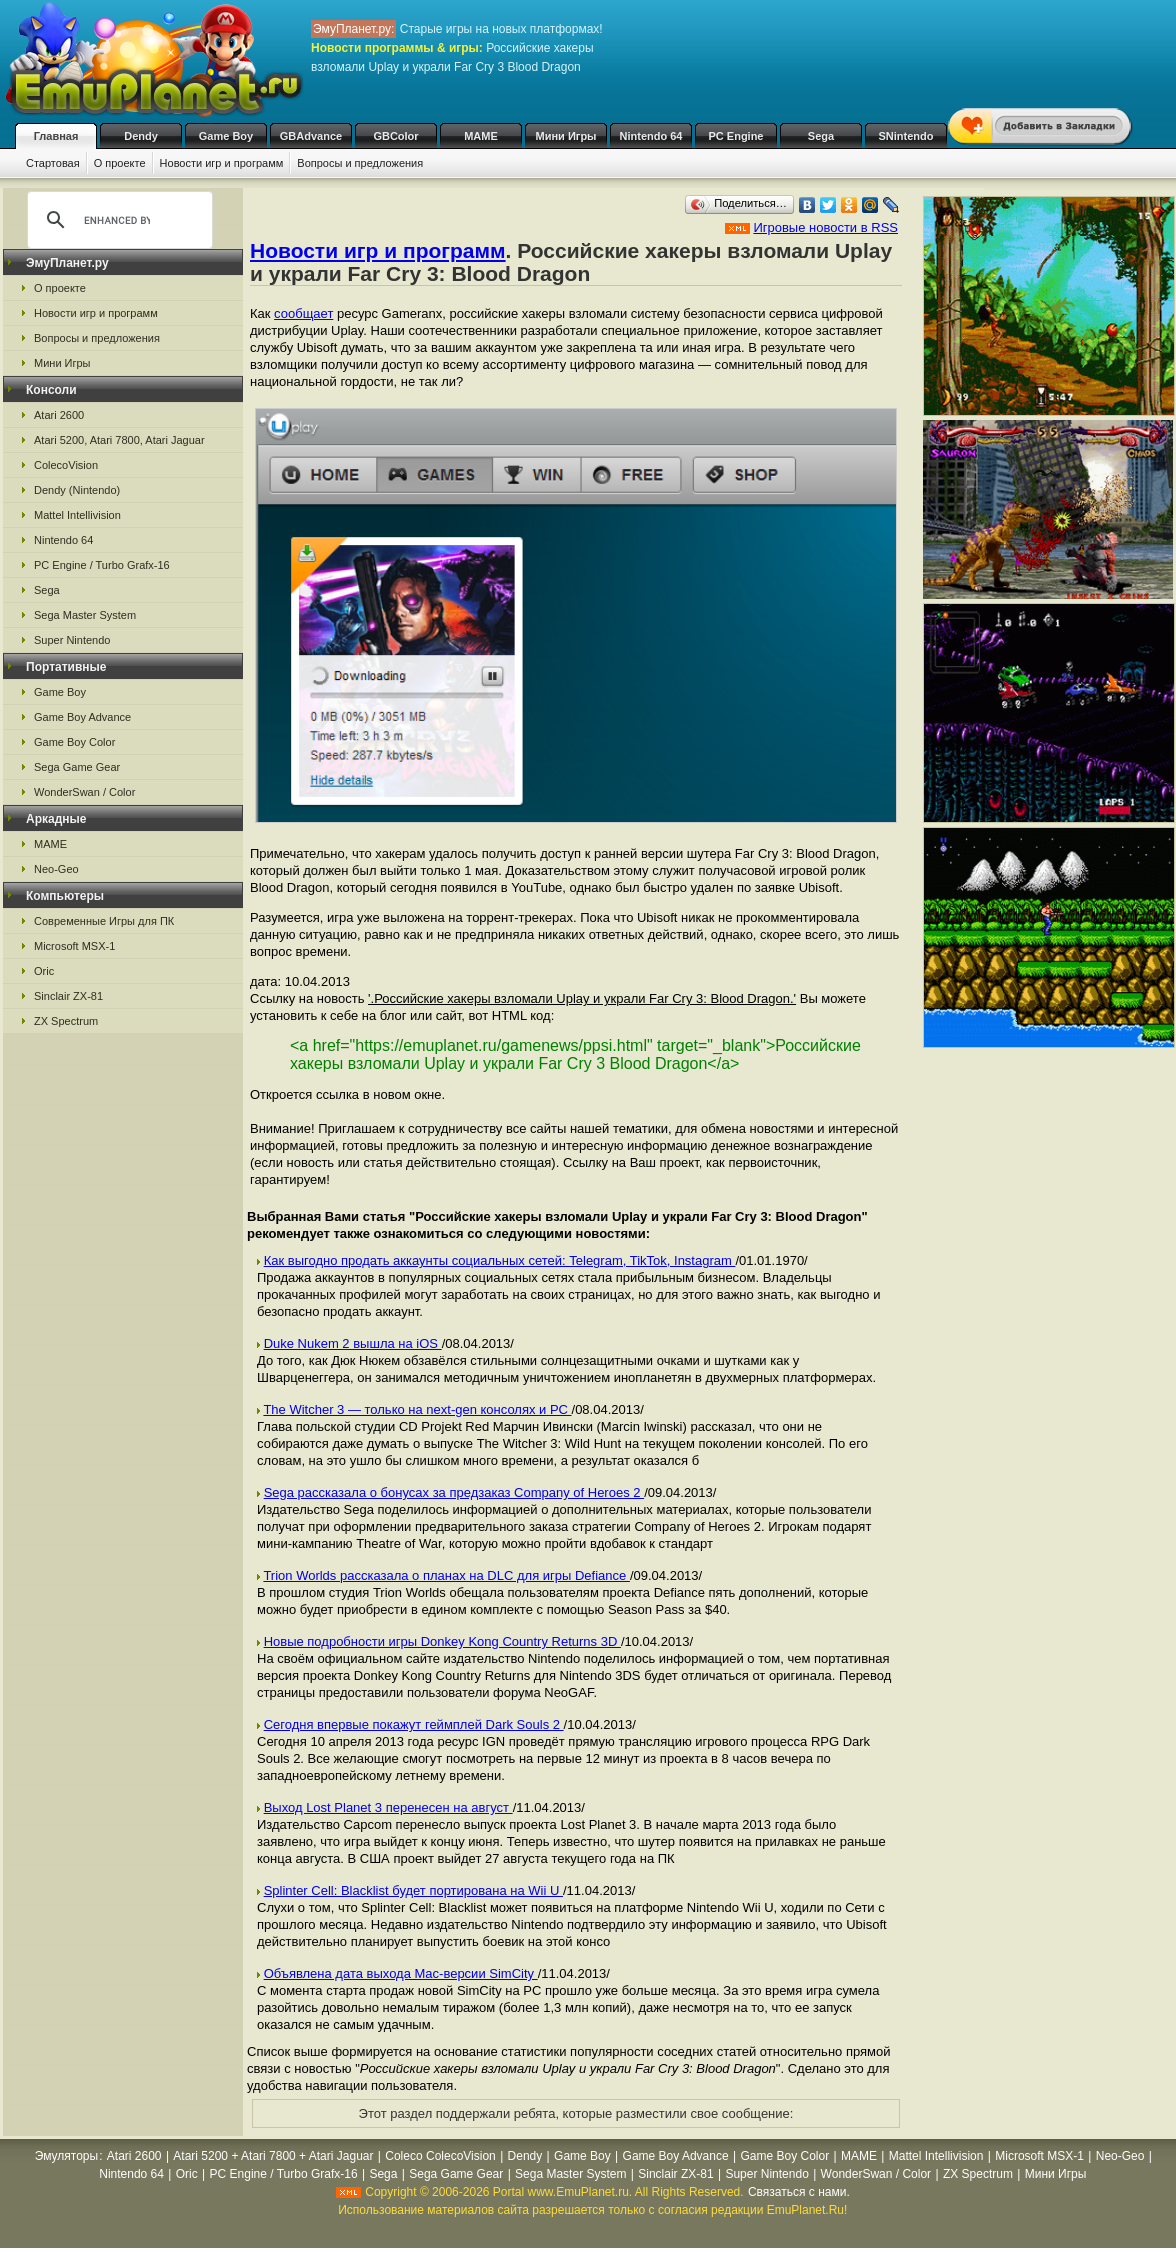 The height and width of the screenshot is (2253, 1176). I want to click on Mattel Intellivision, so click(77, 515).